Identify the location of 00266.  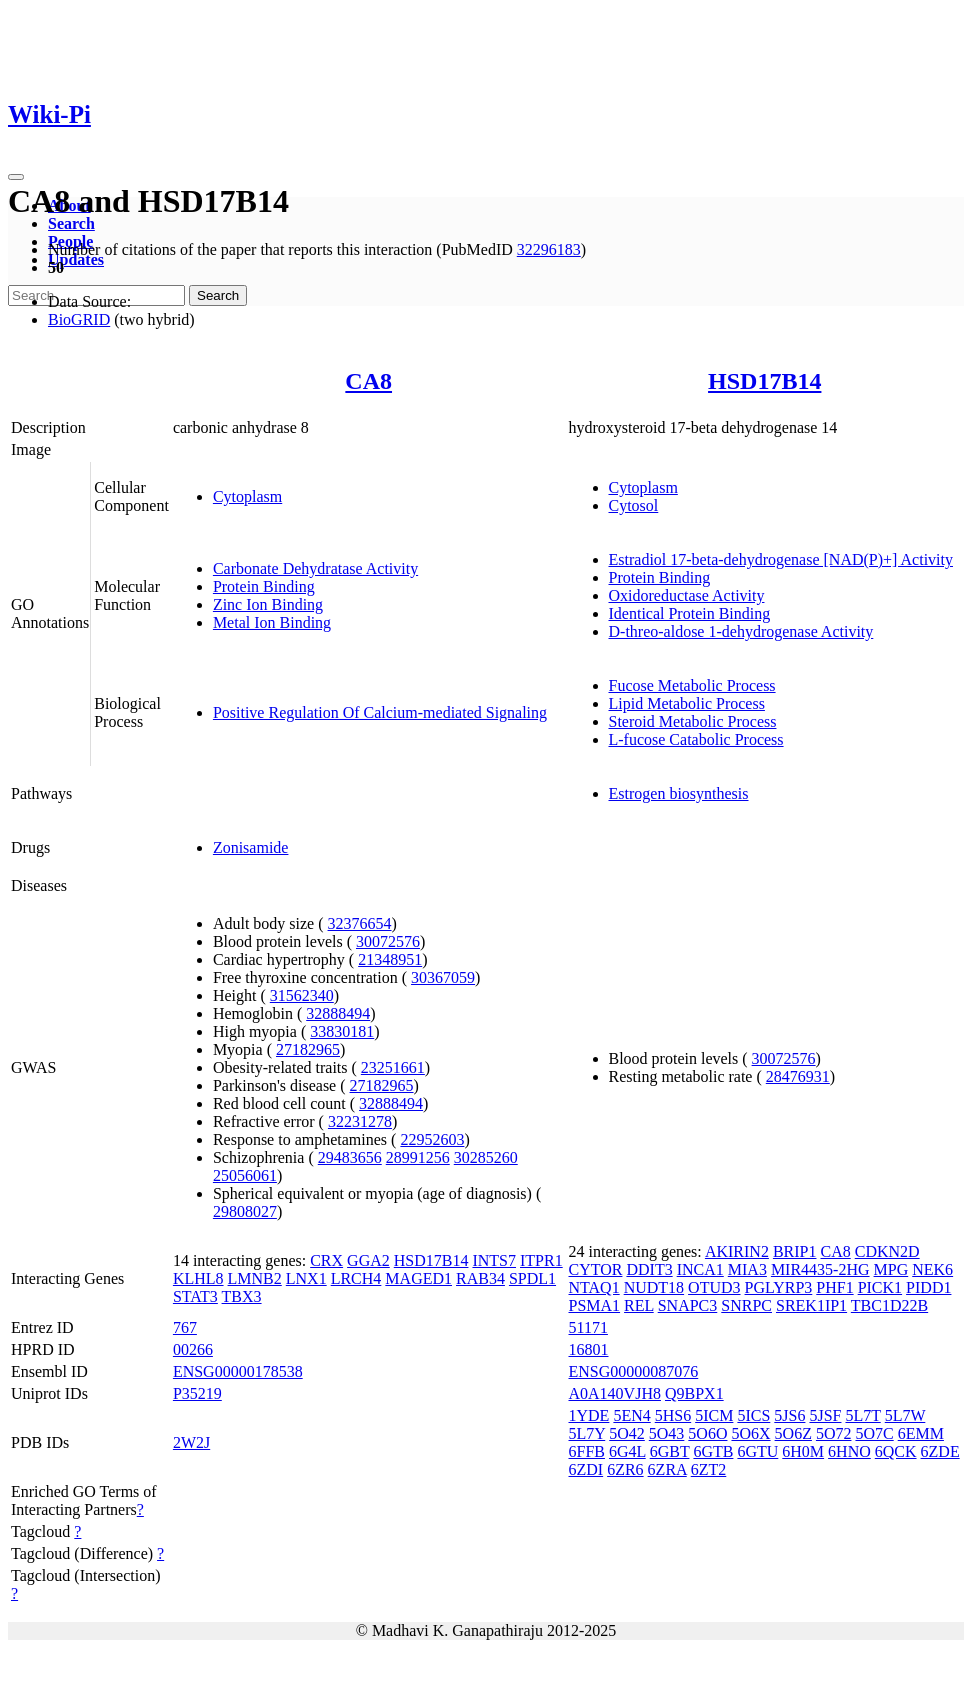
(193, 1349).